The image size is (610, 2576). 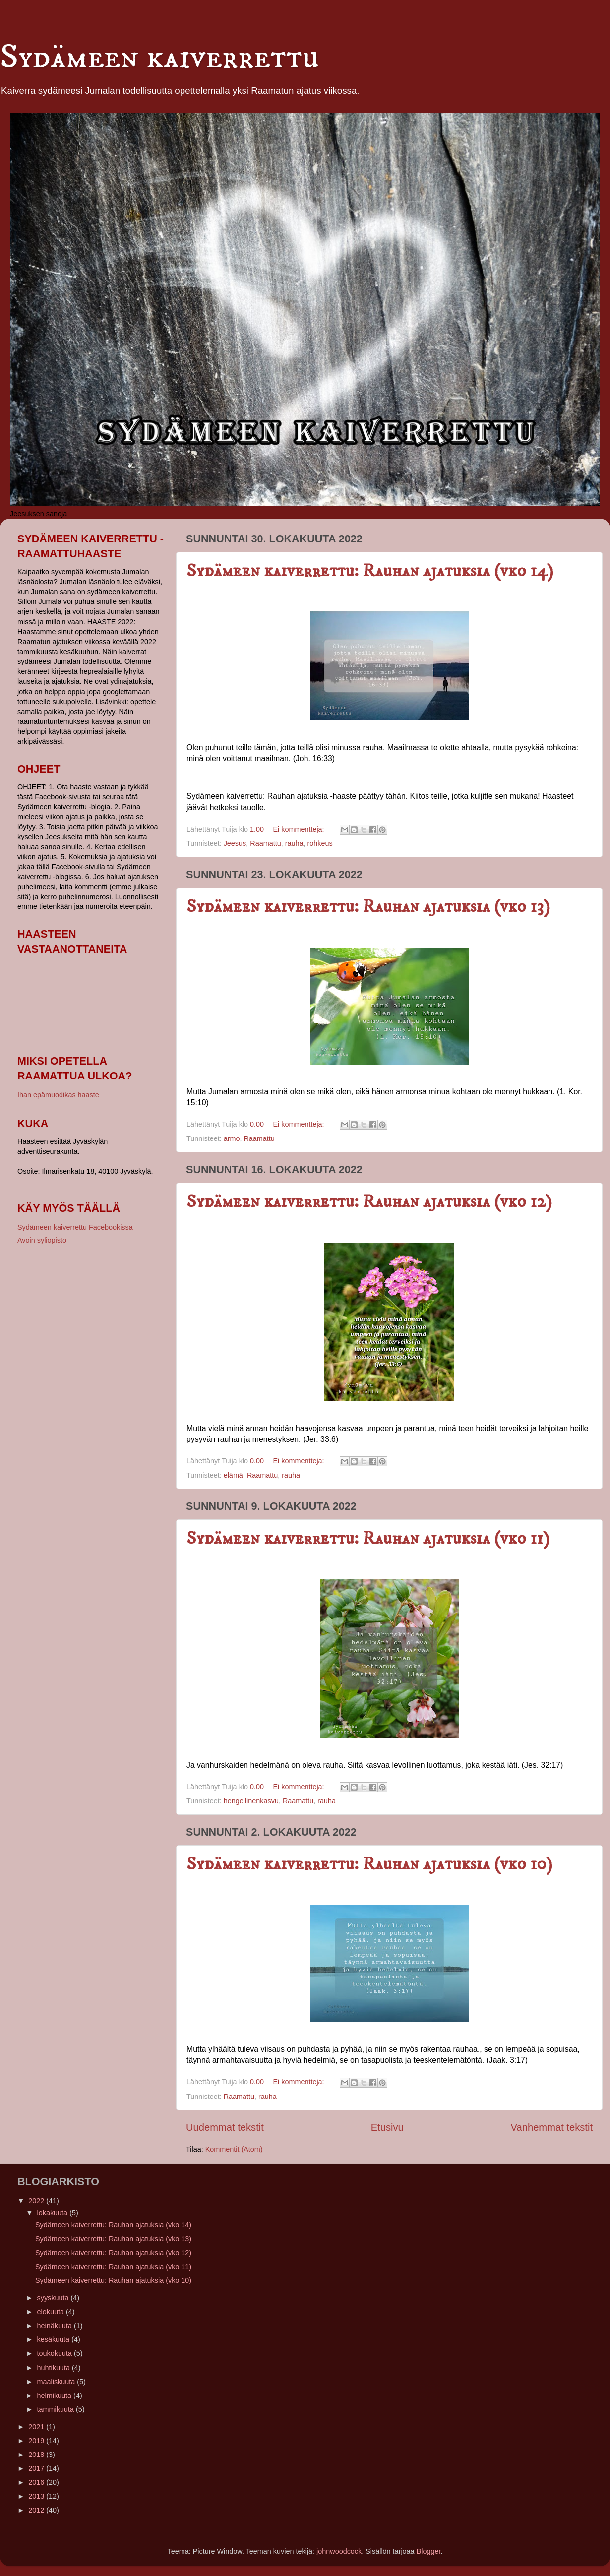 I want to click on 2017, so click(x=37, y=2468).